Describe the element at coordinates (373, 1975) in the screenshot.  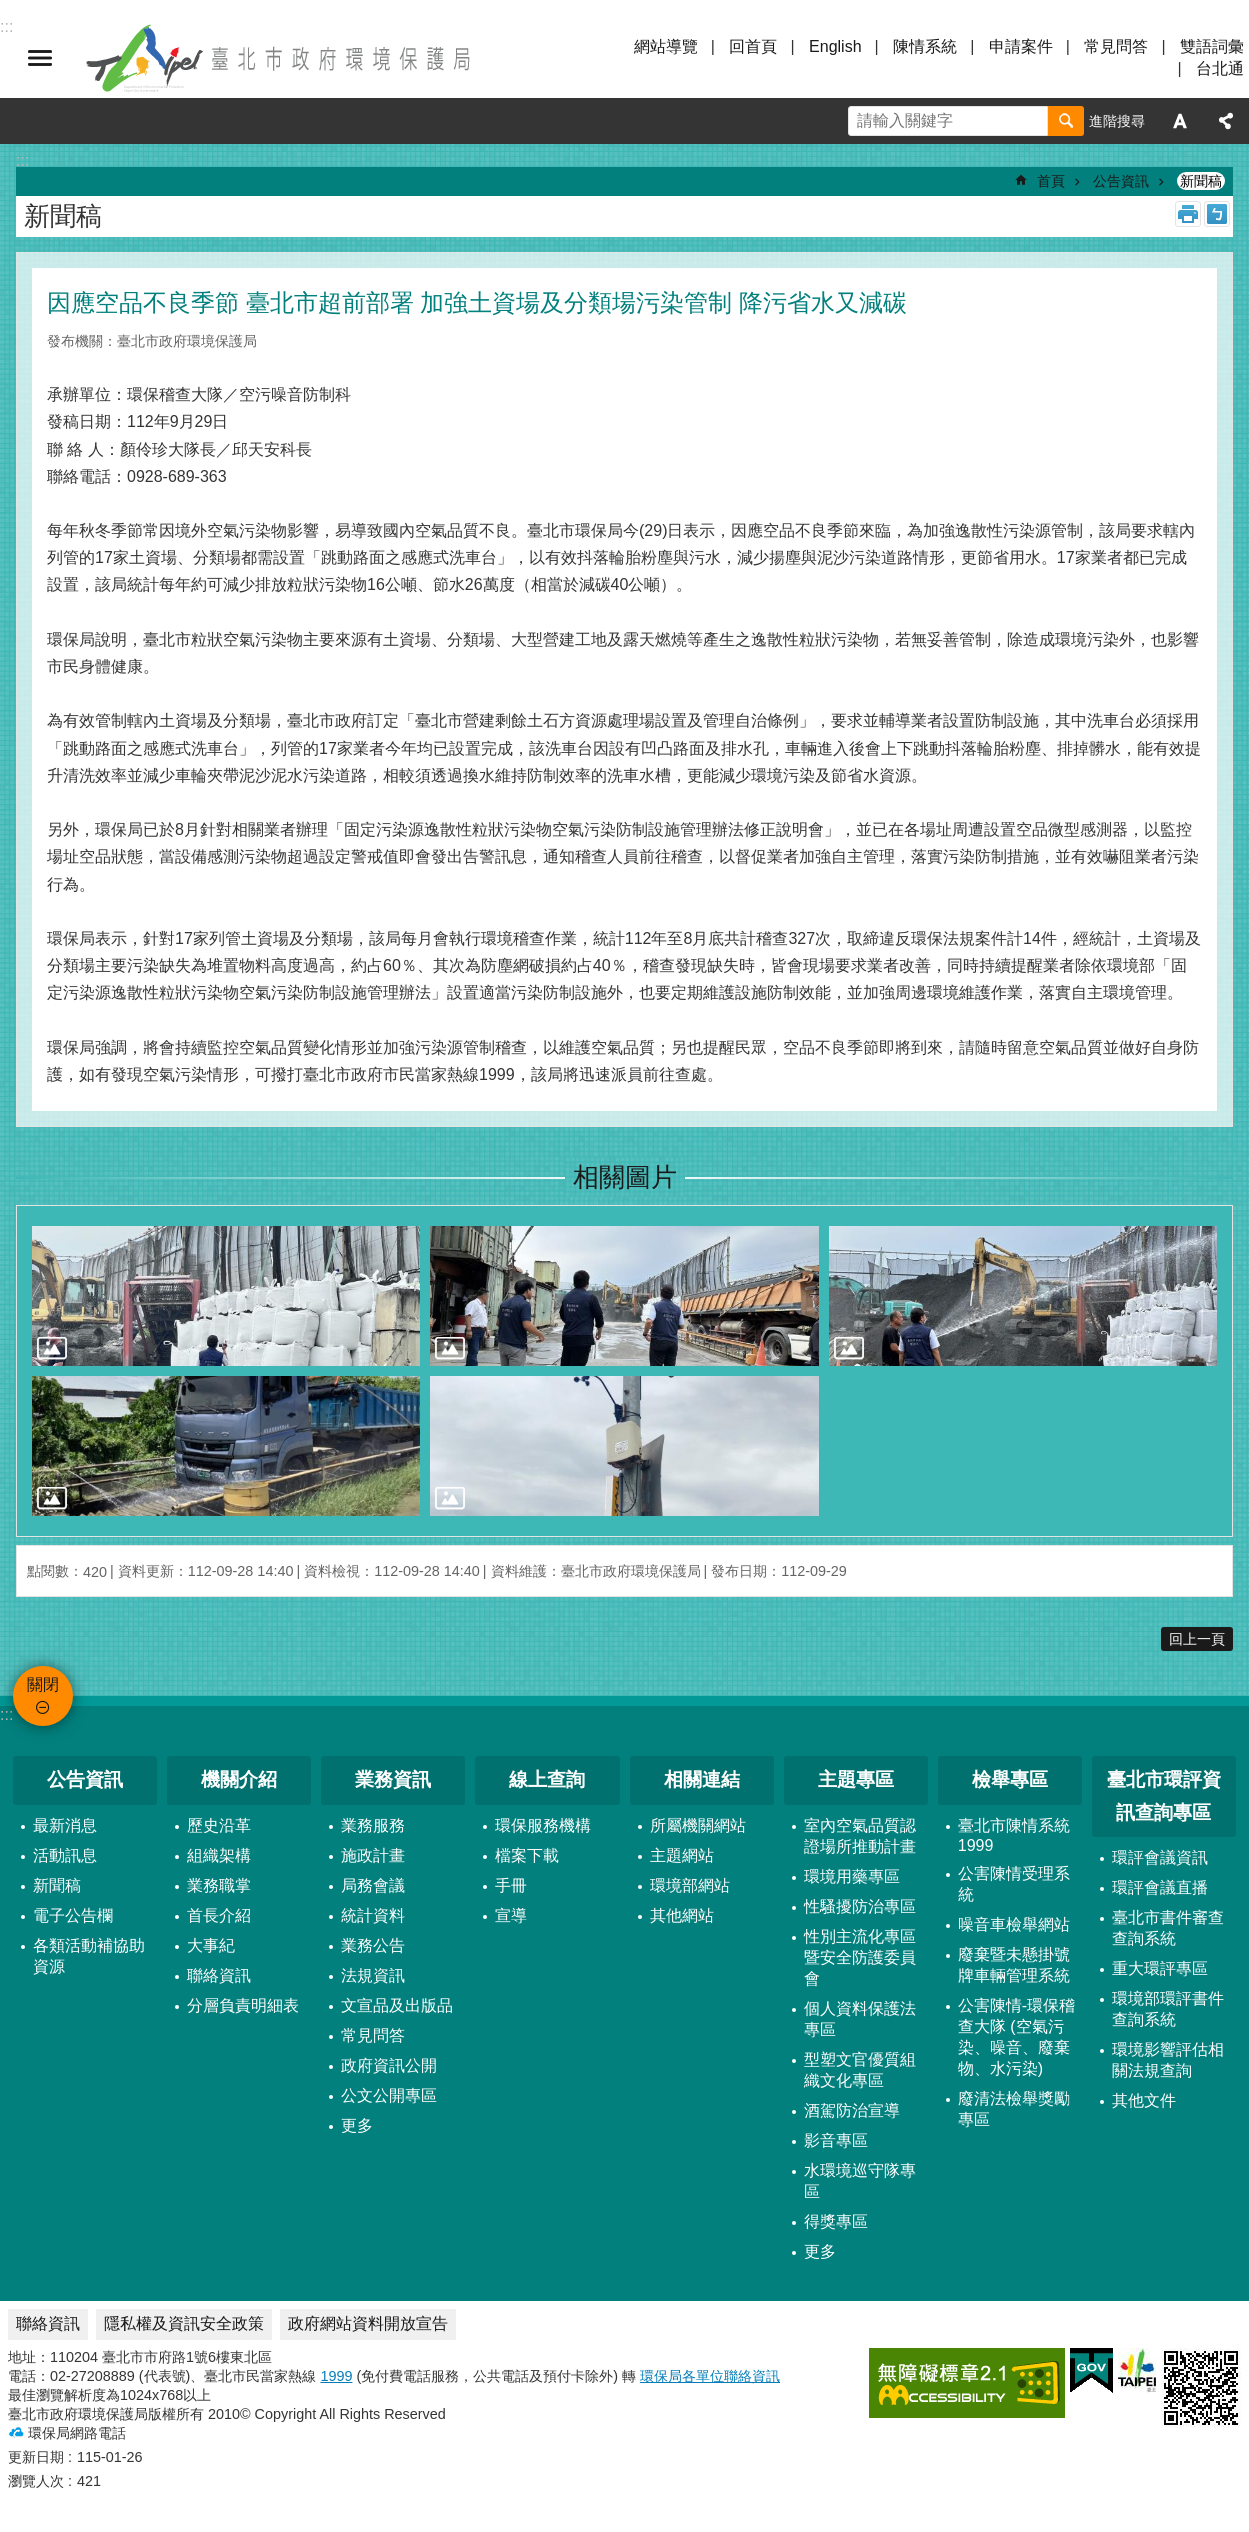
I see `法規資訊` at that location.